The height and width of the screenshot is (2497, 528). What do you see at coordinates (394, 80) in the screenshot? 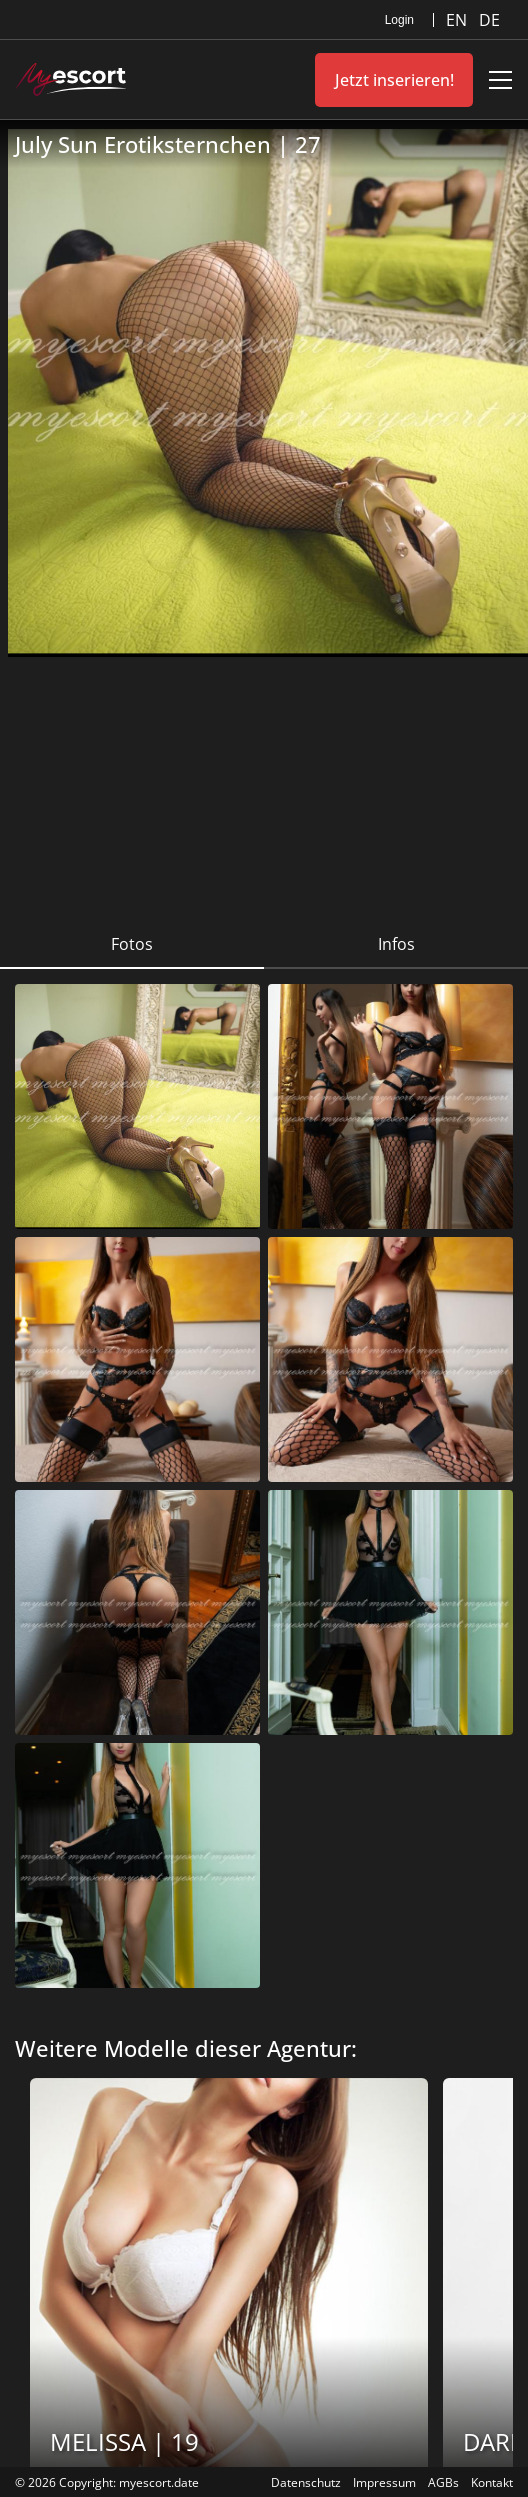
I see `Jetzt inserieren!` at bounding box center [394, 80].